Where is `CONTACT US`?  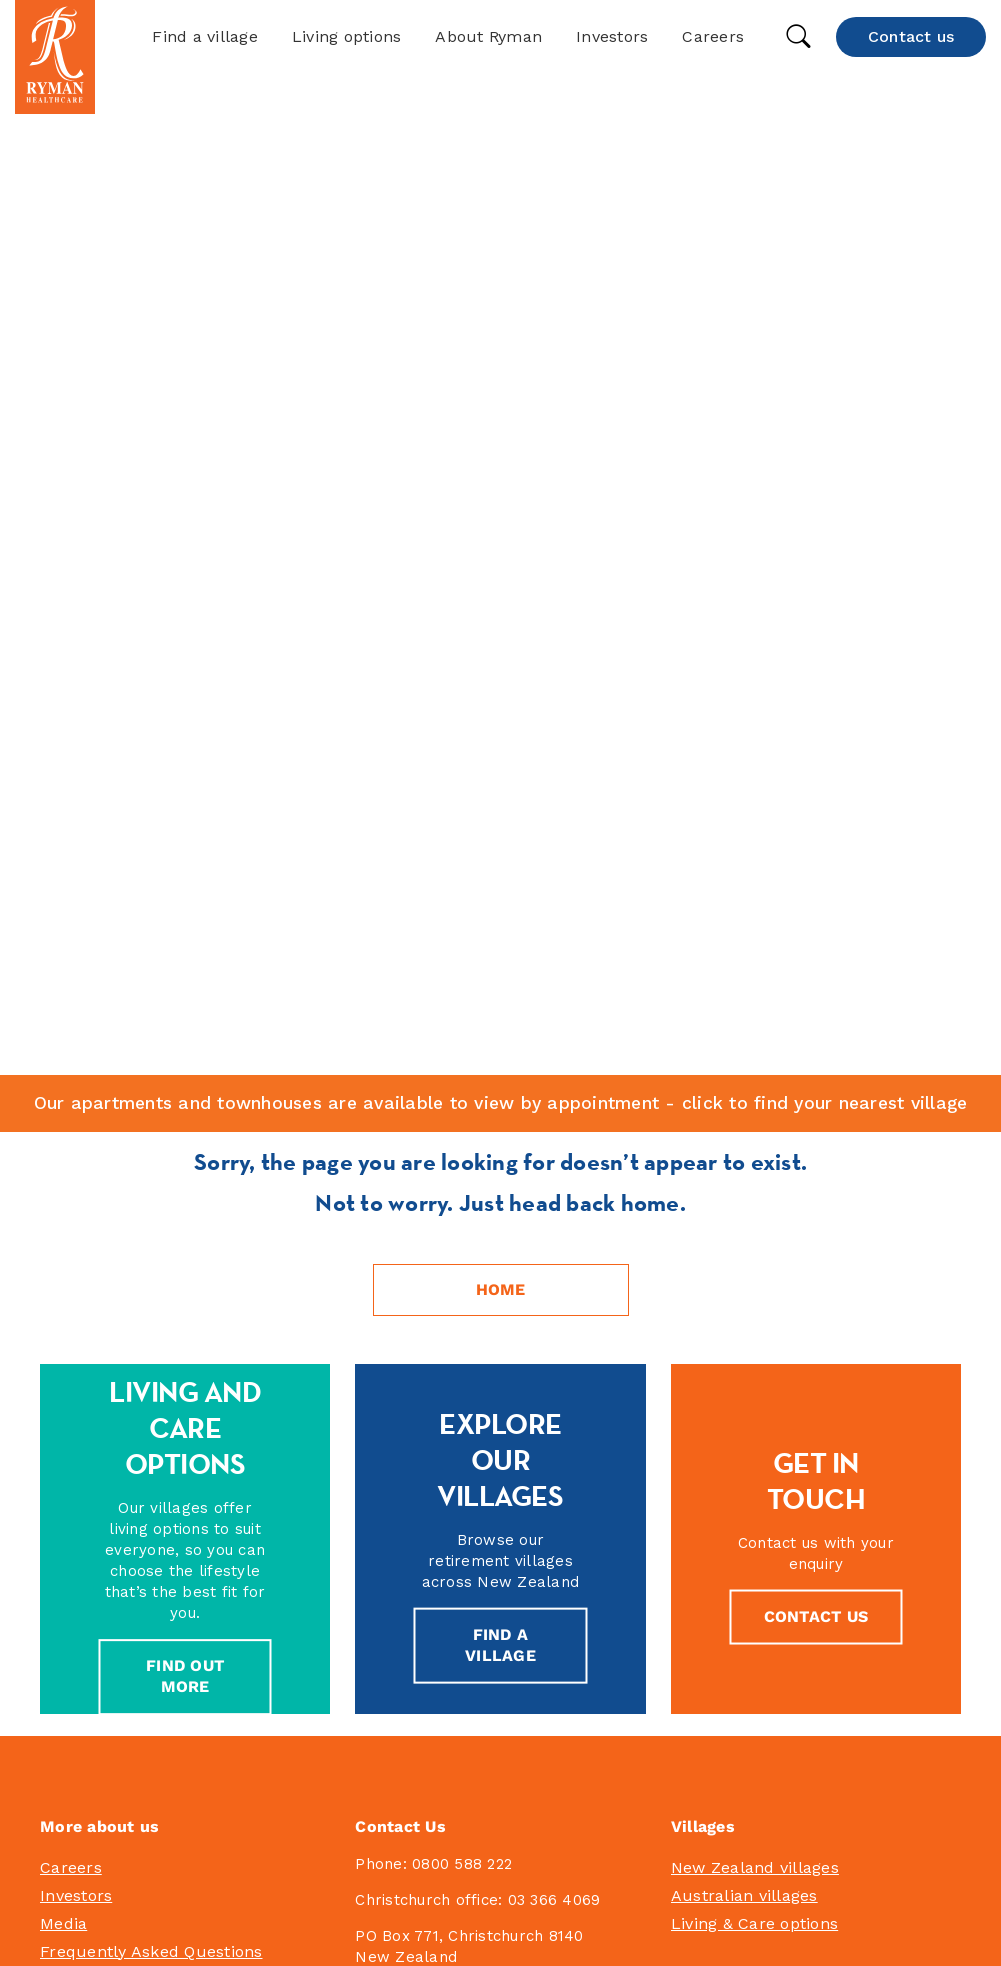 CONTACT US is located at coordinates (816, 875).